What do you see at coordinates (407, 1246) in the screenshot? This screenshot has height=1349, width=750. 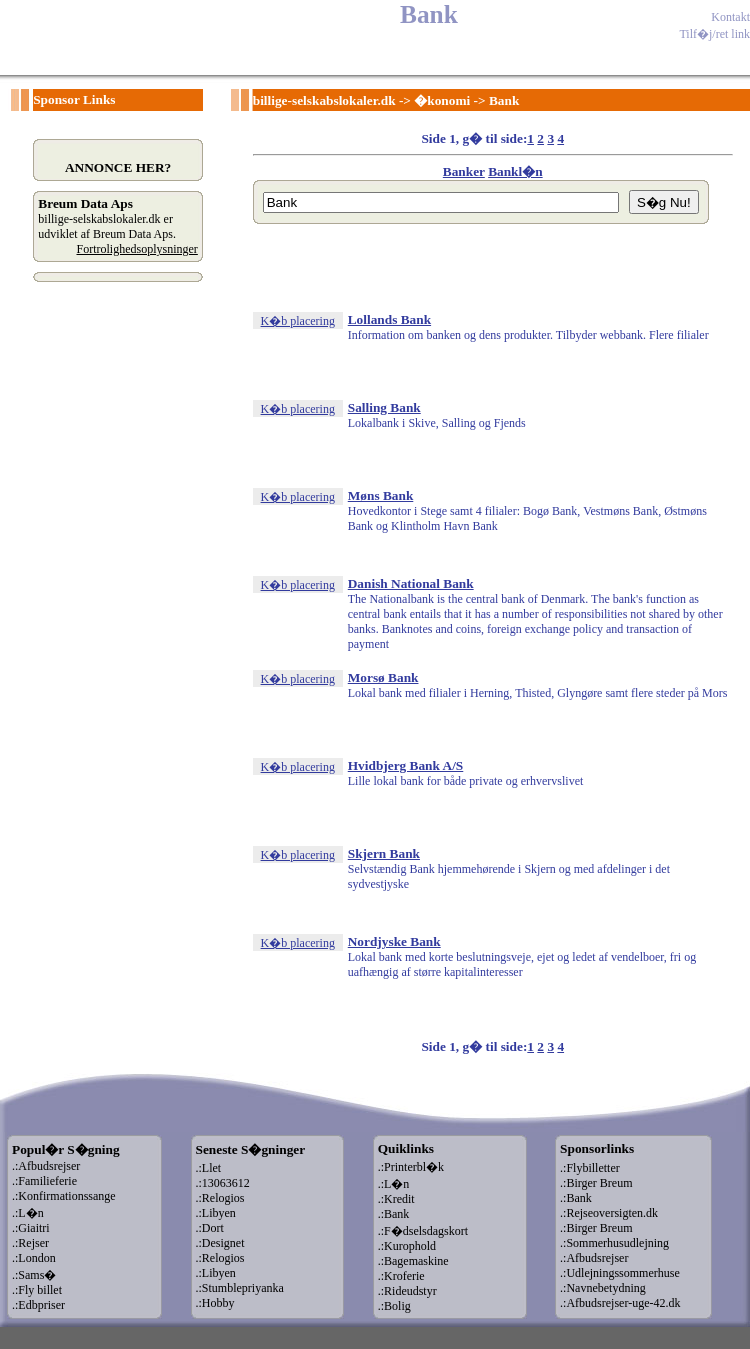 I see `.:Kurophold` at bounding box center [407, 1246].